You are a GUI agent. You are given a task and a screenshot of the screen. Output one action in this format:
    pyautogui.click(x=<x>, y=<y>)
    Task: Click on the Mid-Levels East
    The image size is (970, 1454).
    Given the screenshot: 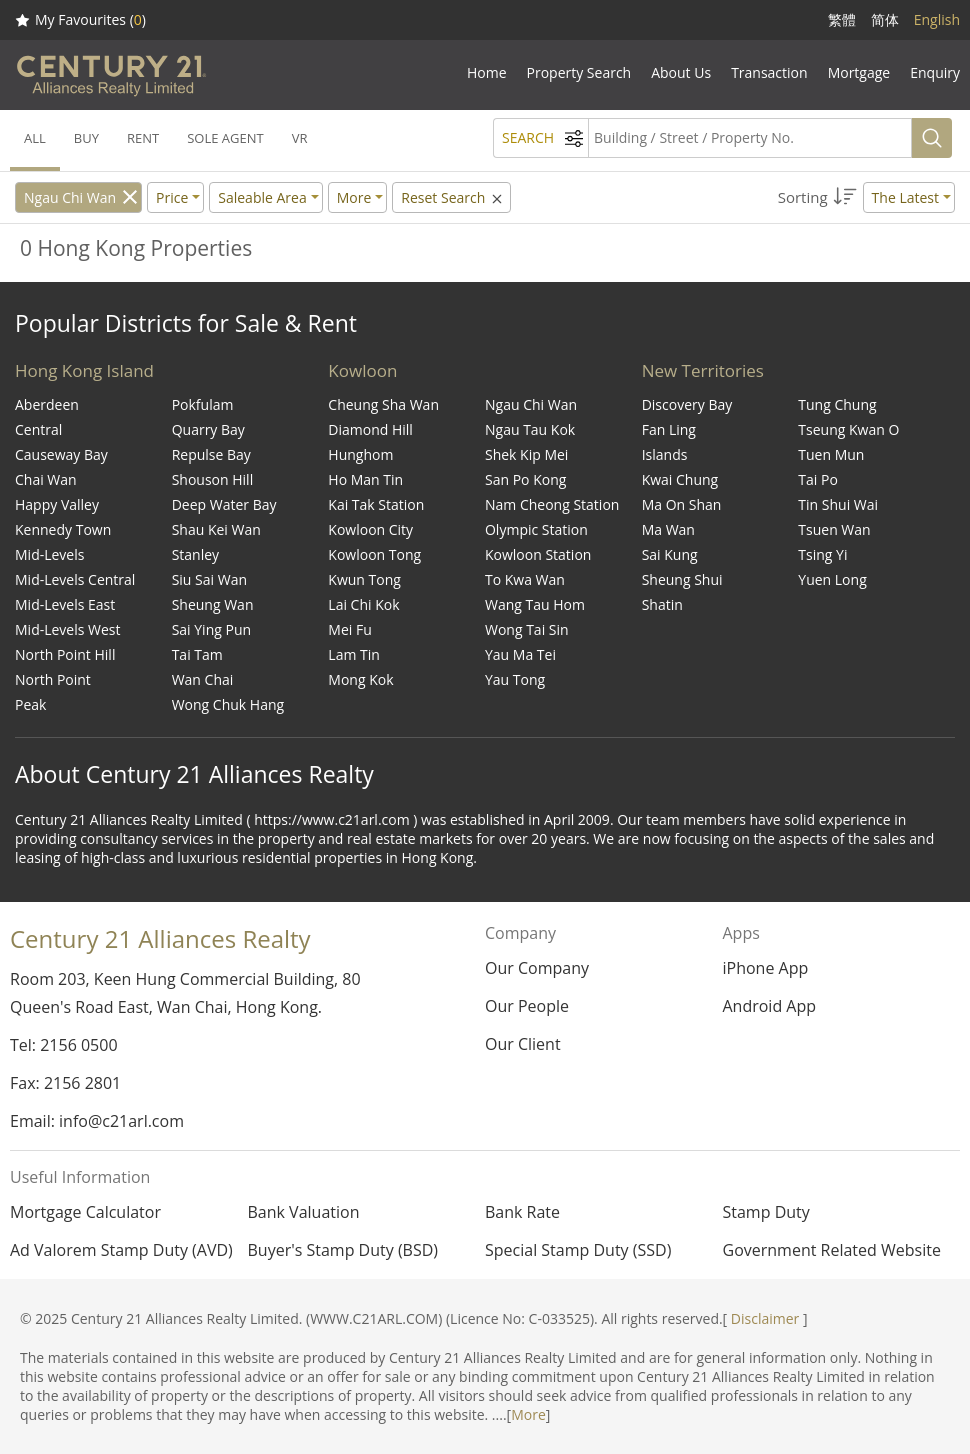 What is the action you would take?
    pyautogui.click(x=65, y=604)
    